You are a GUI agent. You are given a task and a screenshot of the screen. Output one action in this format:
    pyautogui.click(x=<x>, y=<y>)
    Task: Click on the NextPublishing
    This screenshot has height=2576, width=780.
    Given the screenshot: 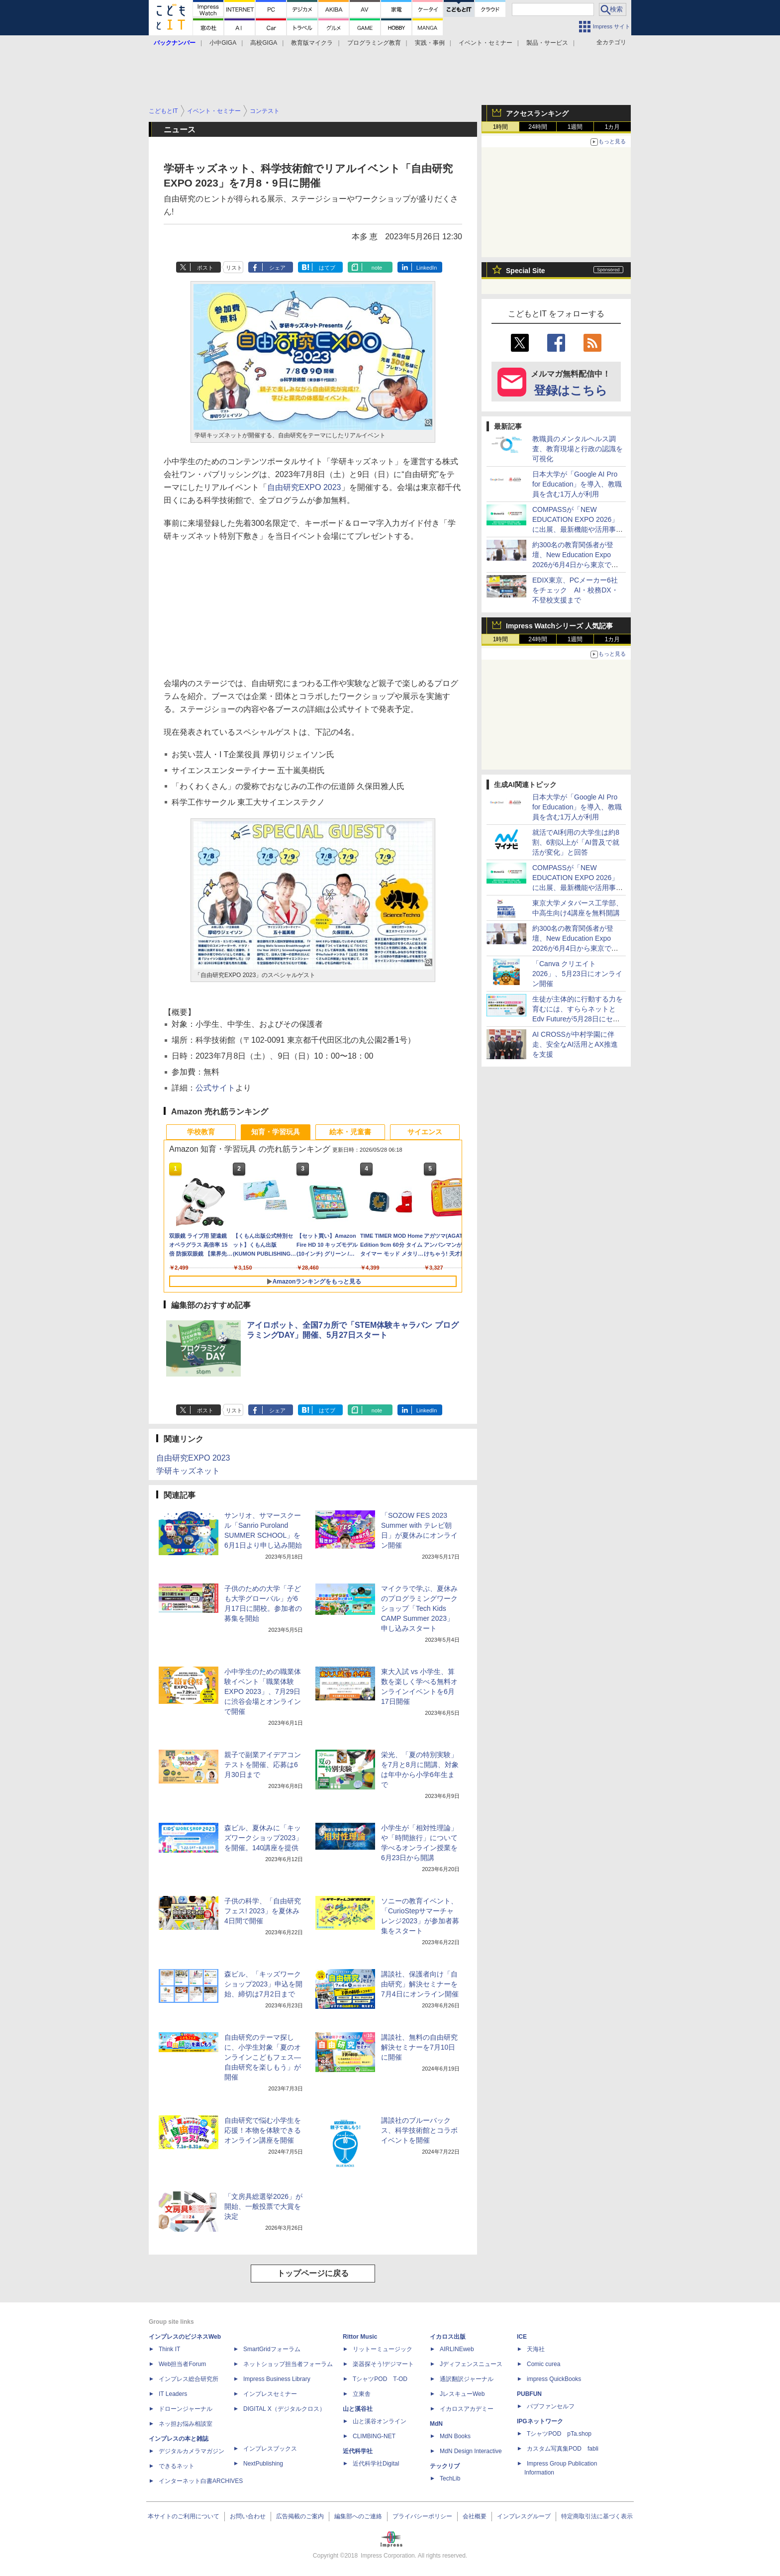 What is the action you would take?
    pyautogui.click(x=263, y=2463)
    